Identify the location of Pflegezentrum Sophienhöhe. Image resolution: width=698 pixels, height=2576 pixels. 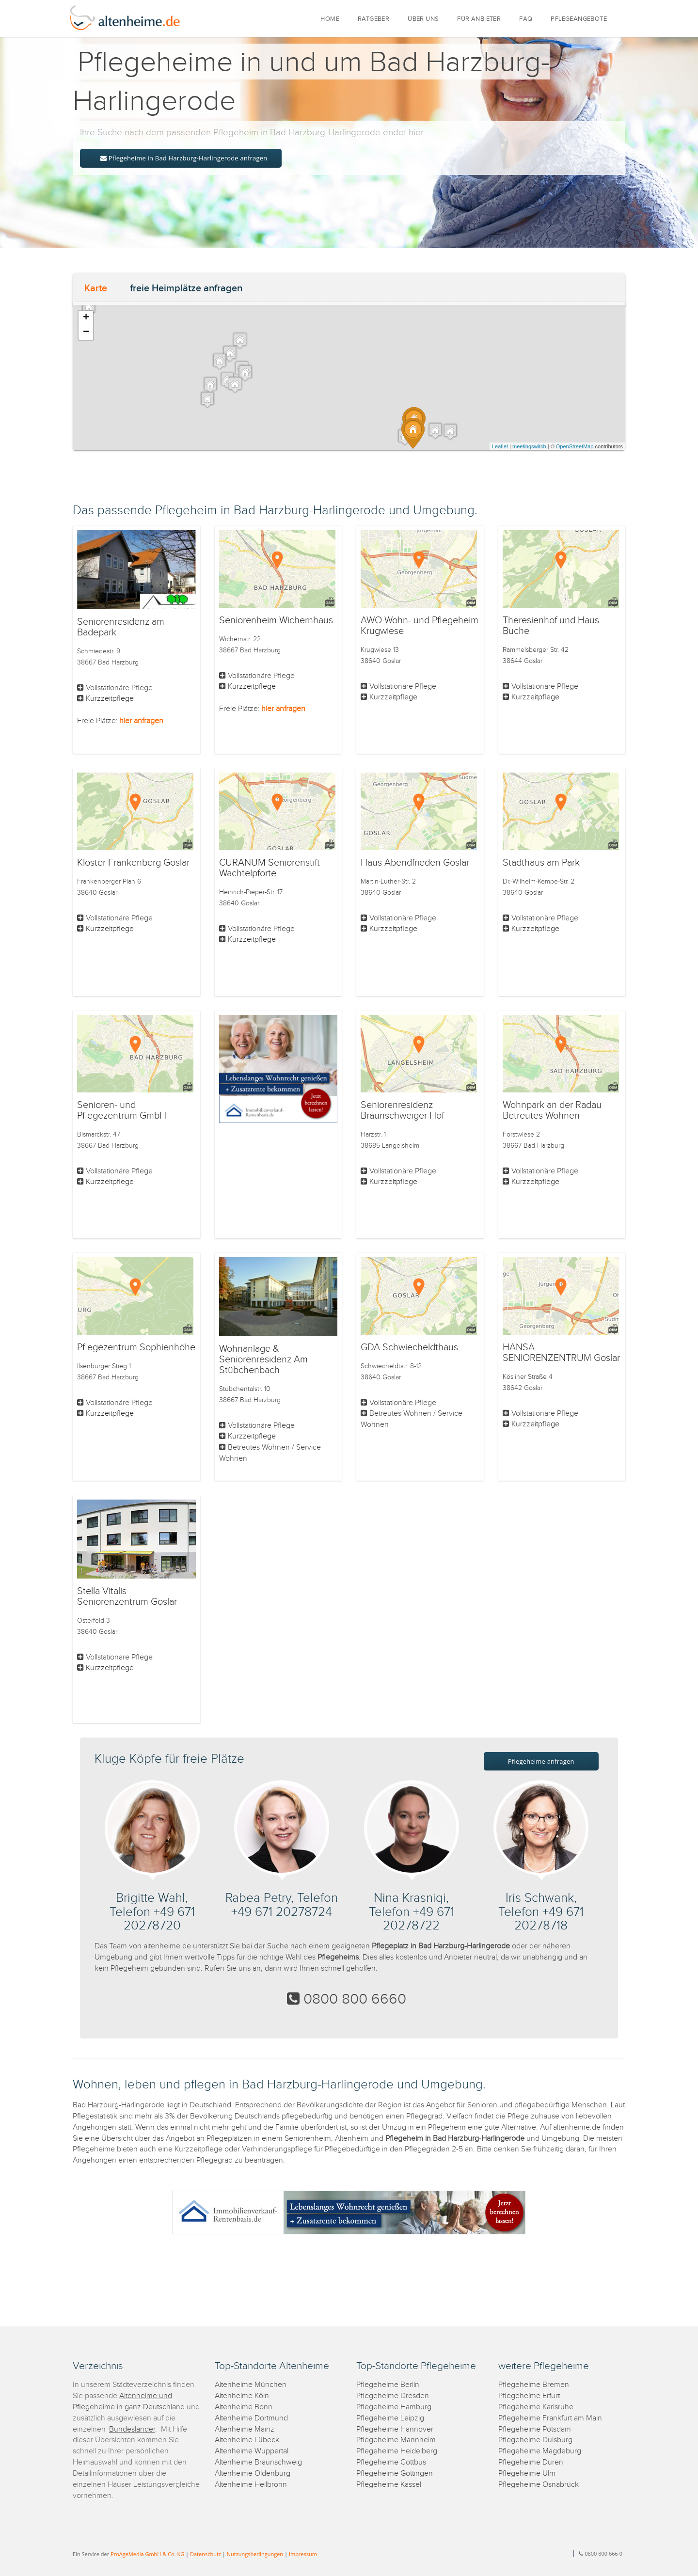
(136, 1347).